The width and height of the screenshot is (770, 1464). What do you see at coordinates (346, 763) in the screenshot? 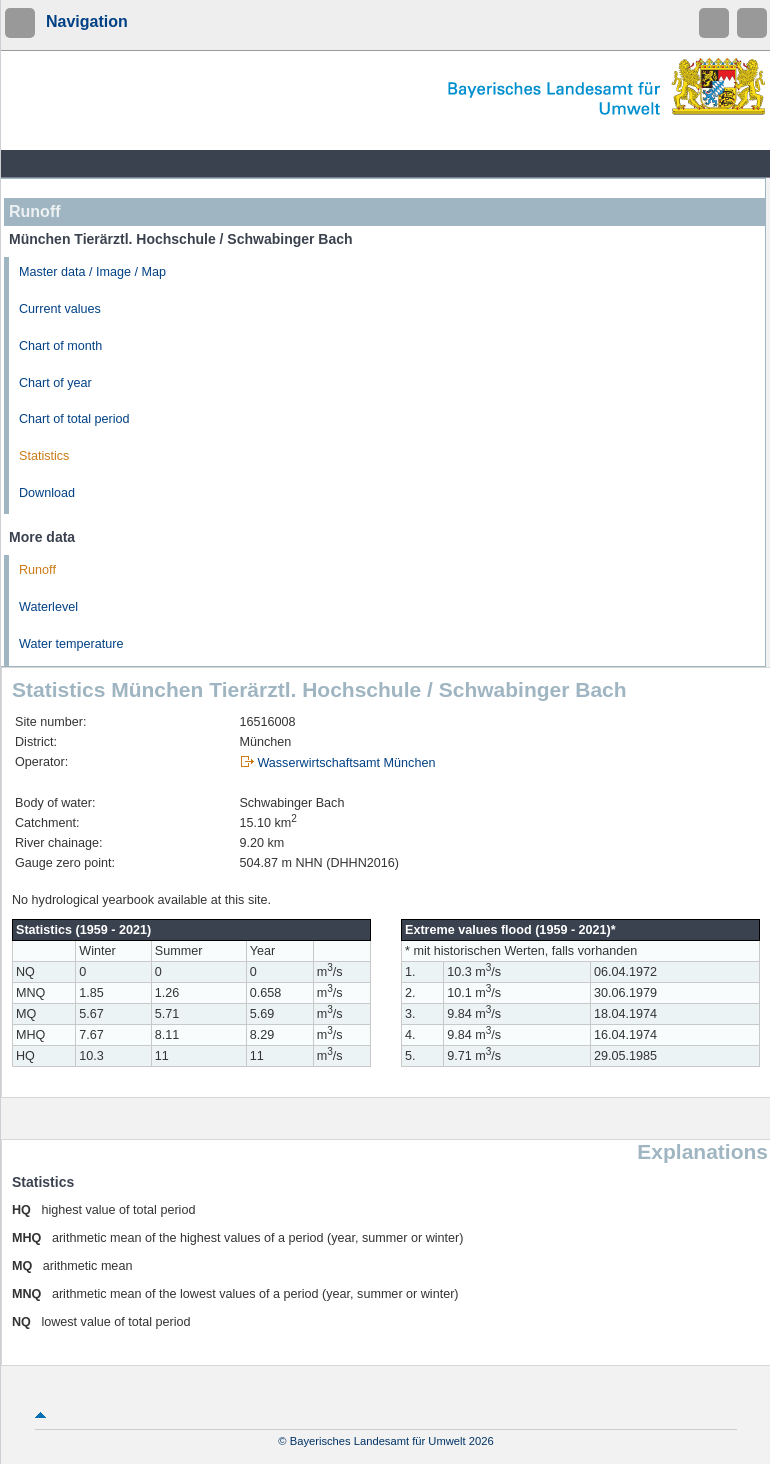
I see `Wasserwirtschaftsamt München` at bounding box center [346, 763].